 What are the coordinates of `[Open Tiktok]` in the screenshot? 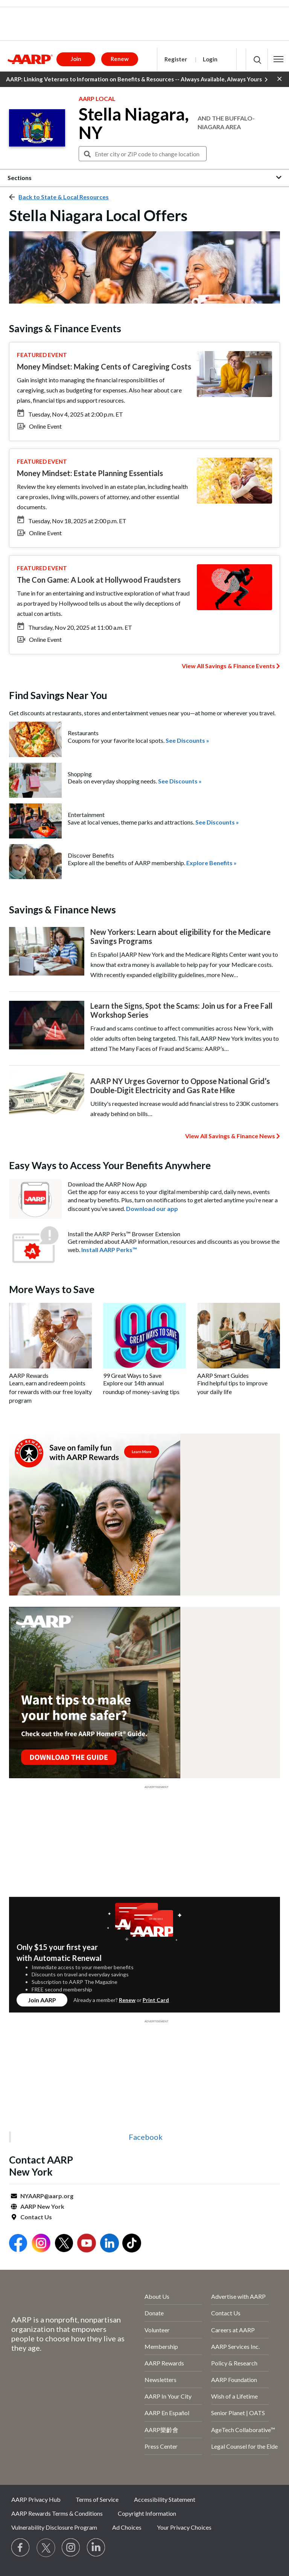 It's located at (131, 2244).